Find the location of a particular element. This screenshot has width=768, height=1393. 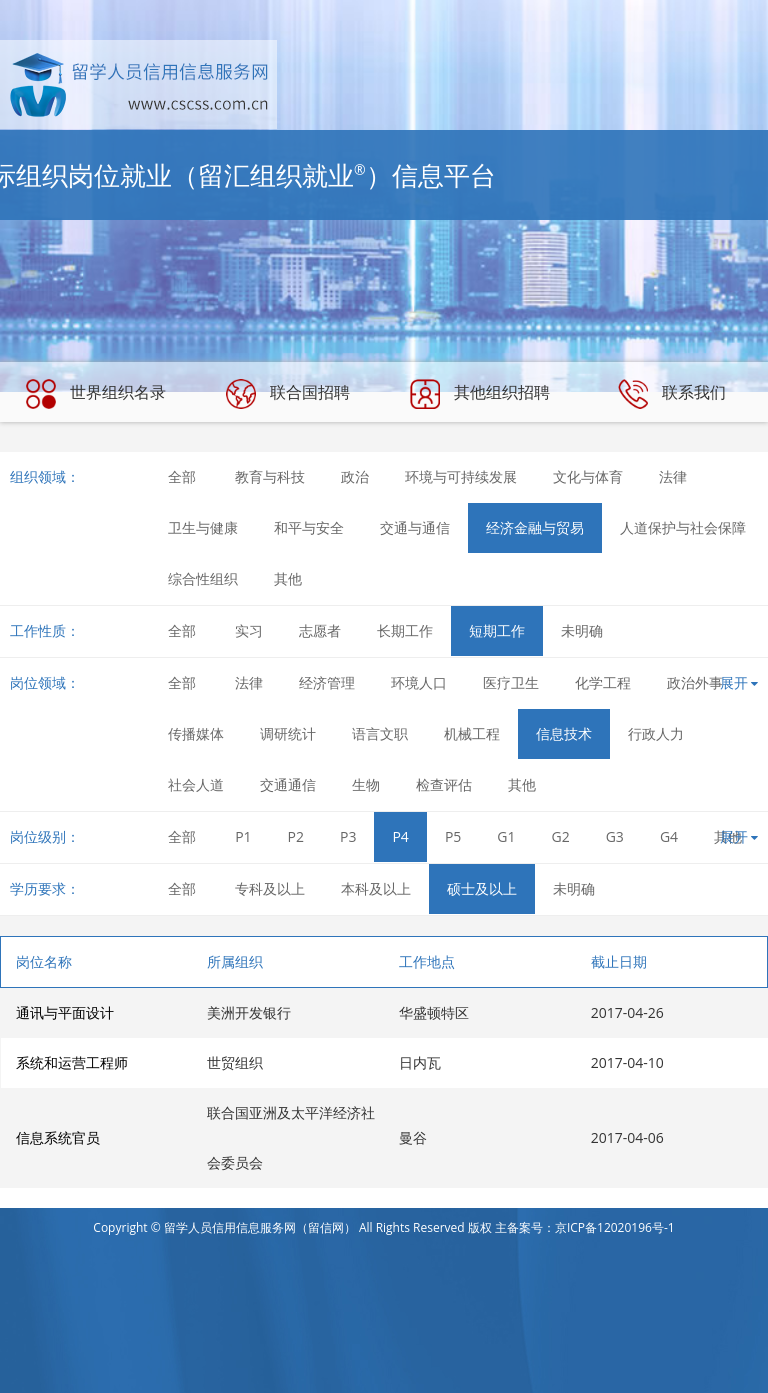

联系我们 is located at coordinates (672, 394).